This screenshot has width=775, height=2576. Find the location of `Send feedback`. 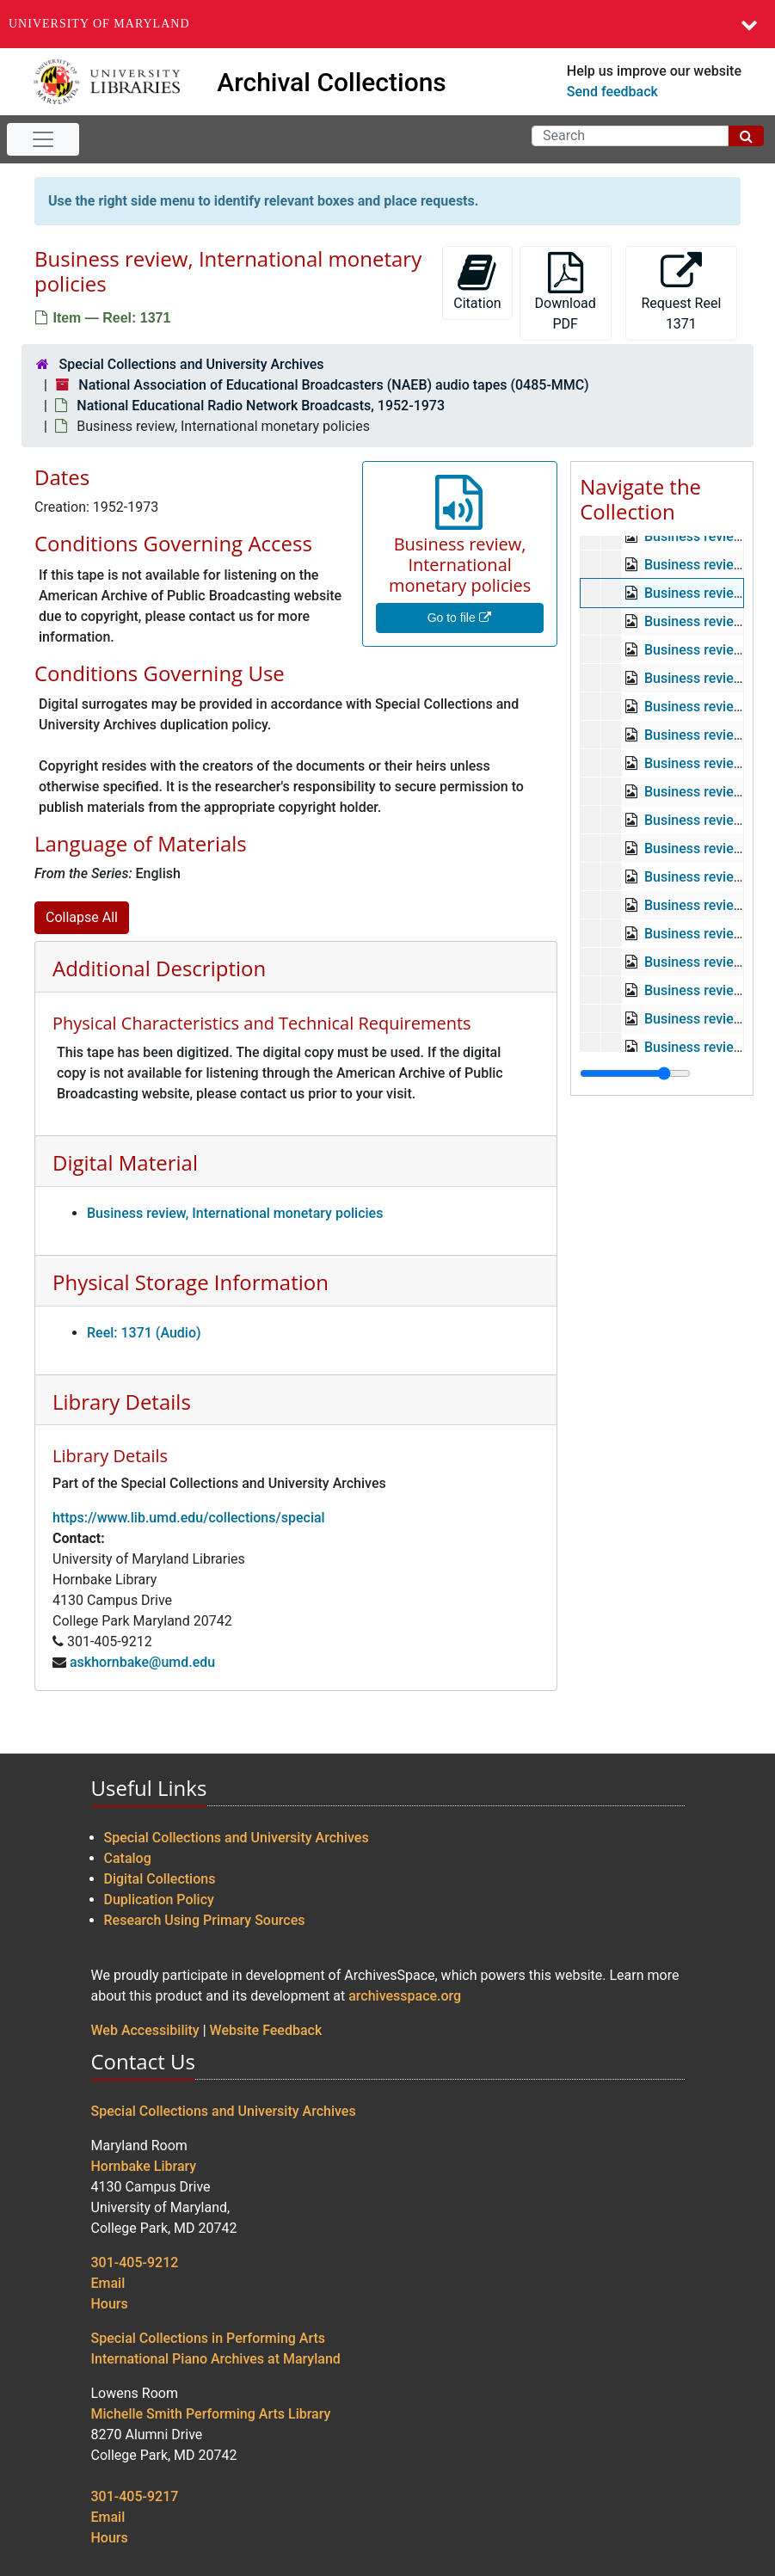

Send feedback is located at coordinates (612, 91).